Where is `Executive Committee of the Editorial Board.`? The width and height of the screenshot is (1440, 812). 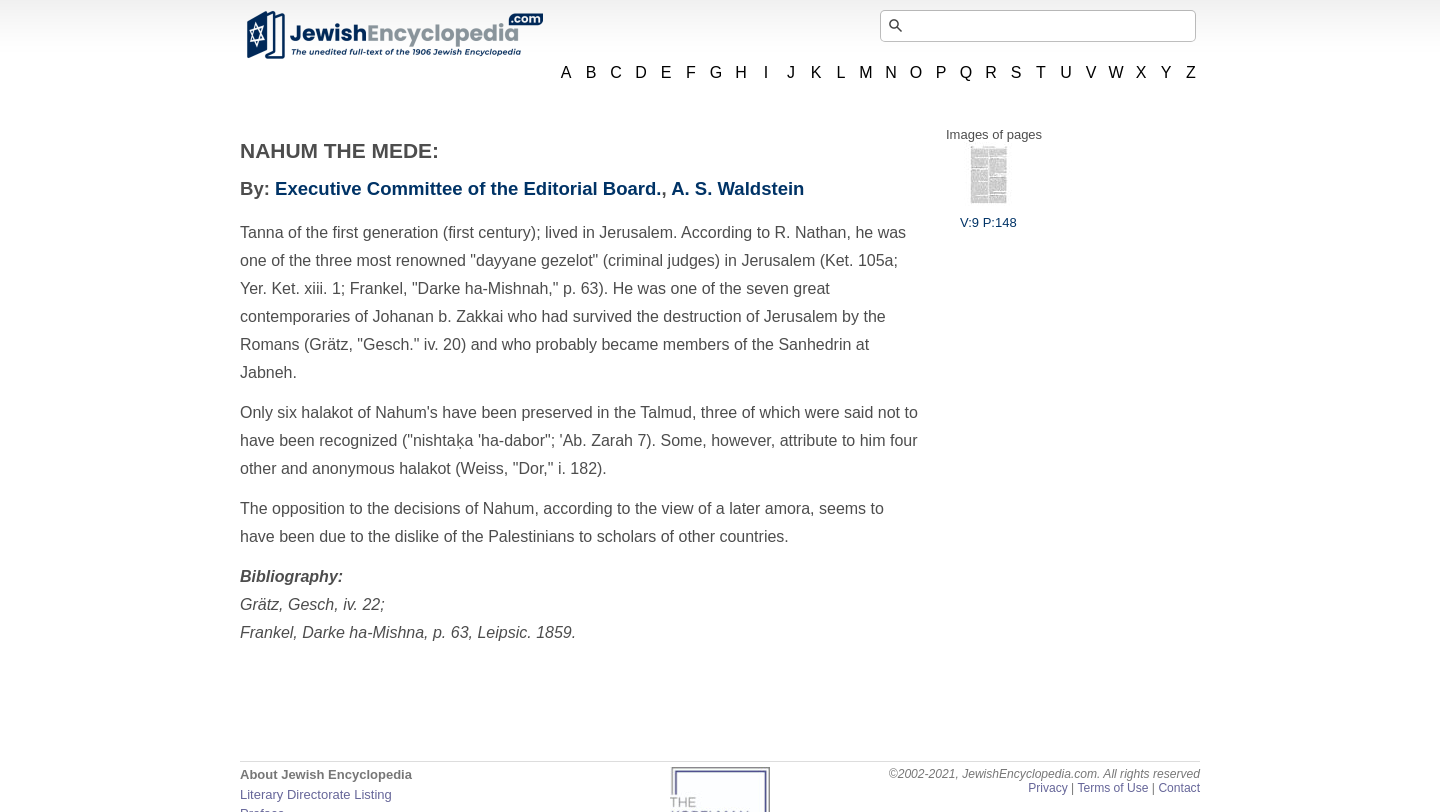
Executive Committee of the Editorial Board. is located at coordinates (468, 188).